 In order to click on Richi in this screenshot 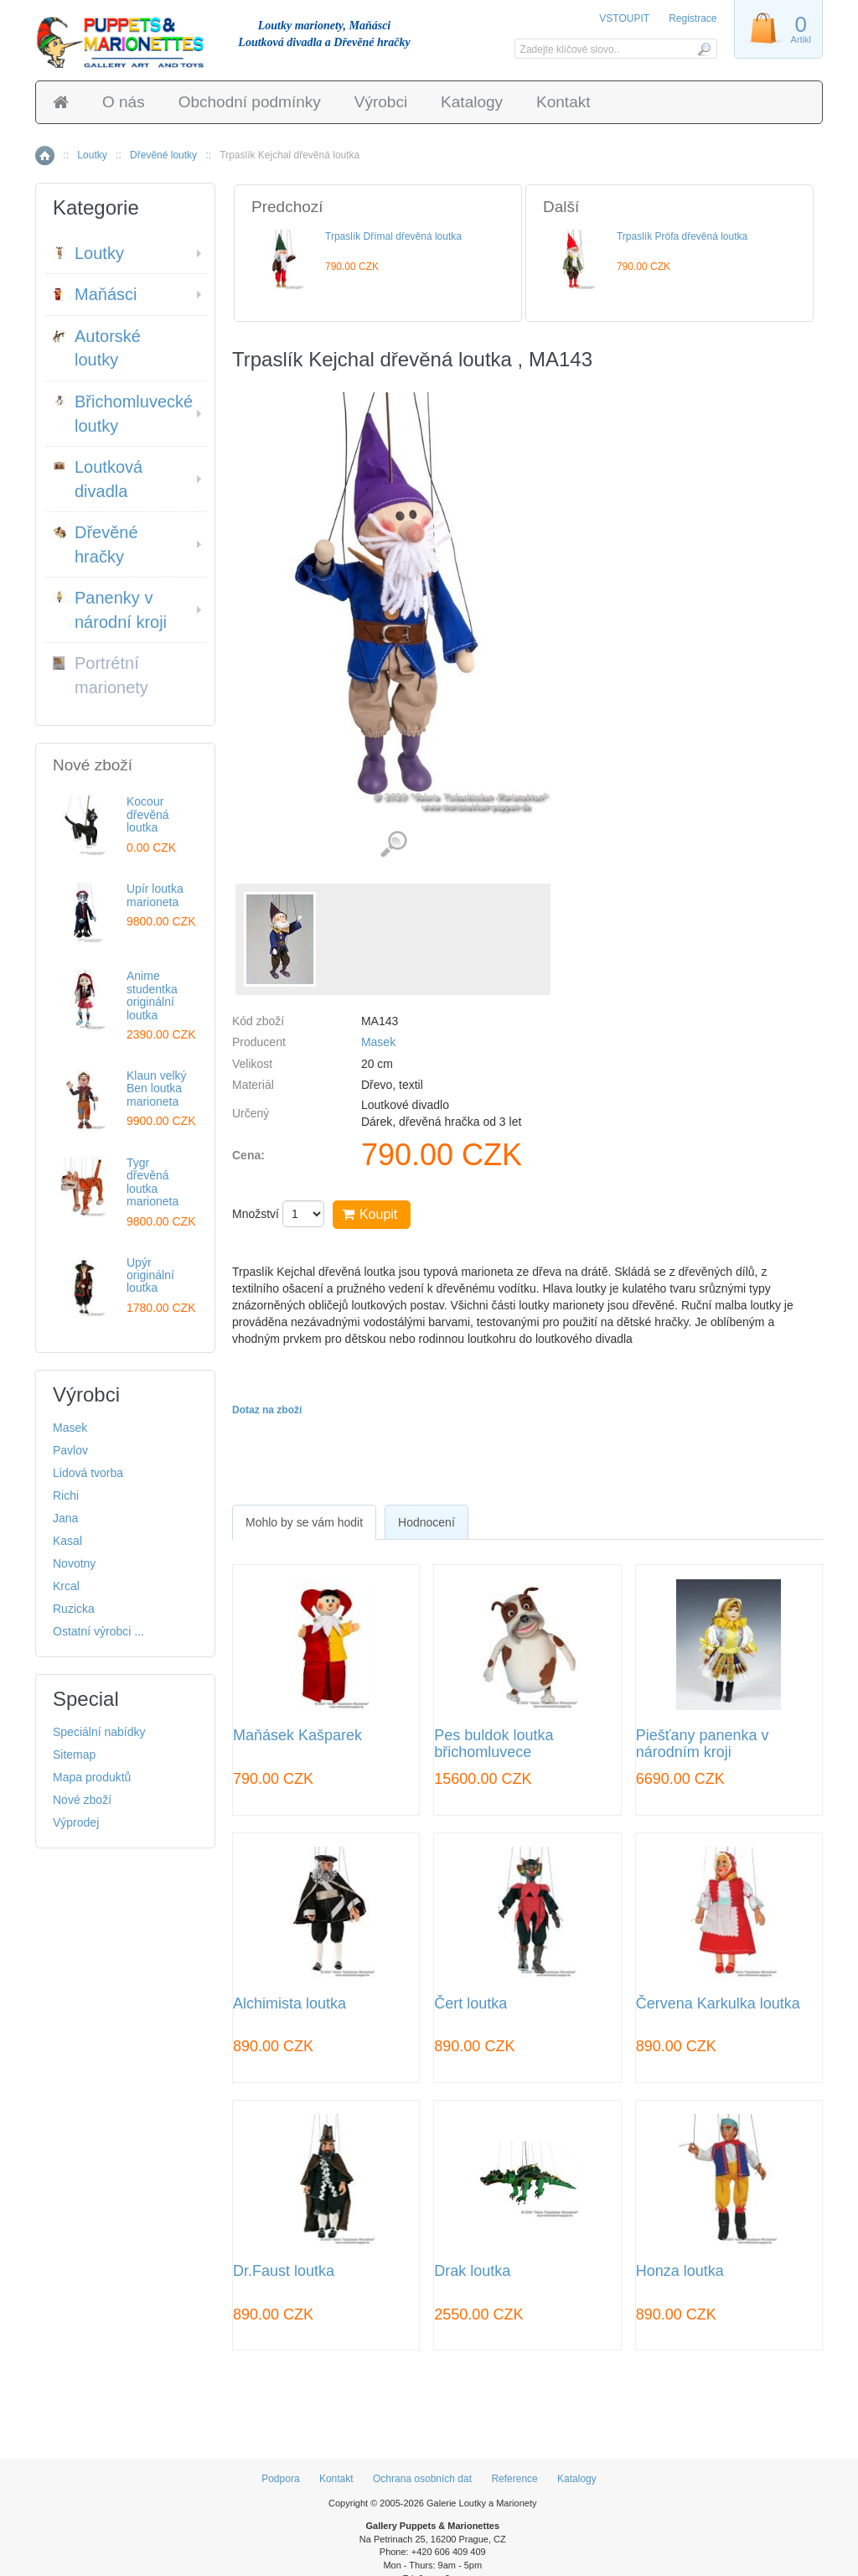, I will do `click(66, 1495)`.